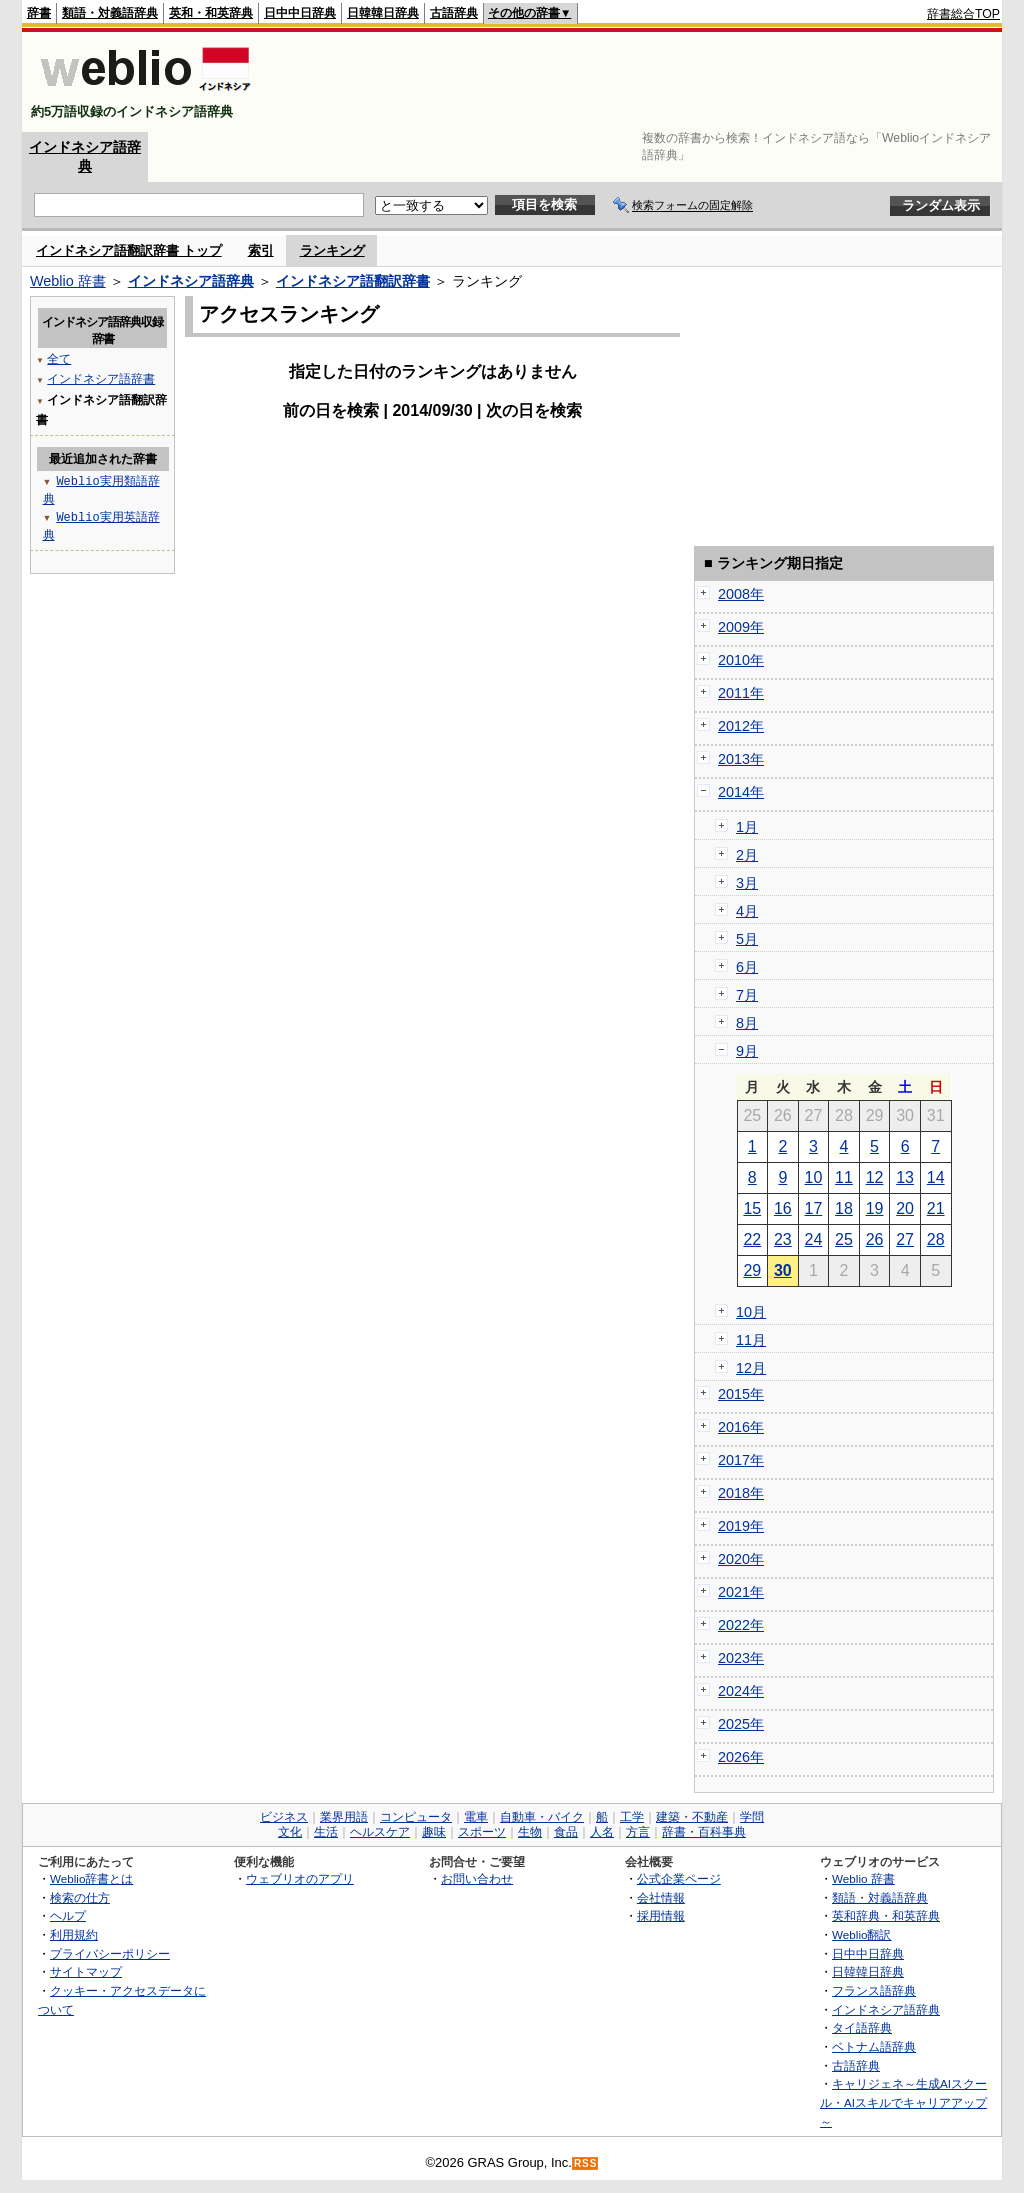 This screenshot has height=2193, width=1024. I want to click on 23, so click(783, 1239).